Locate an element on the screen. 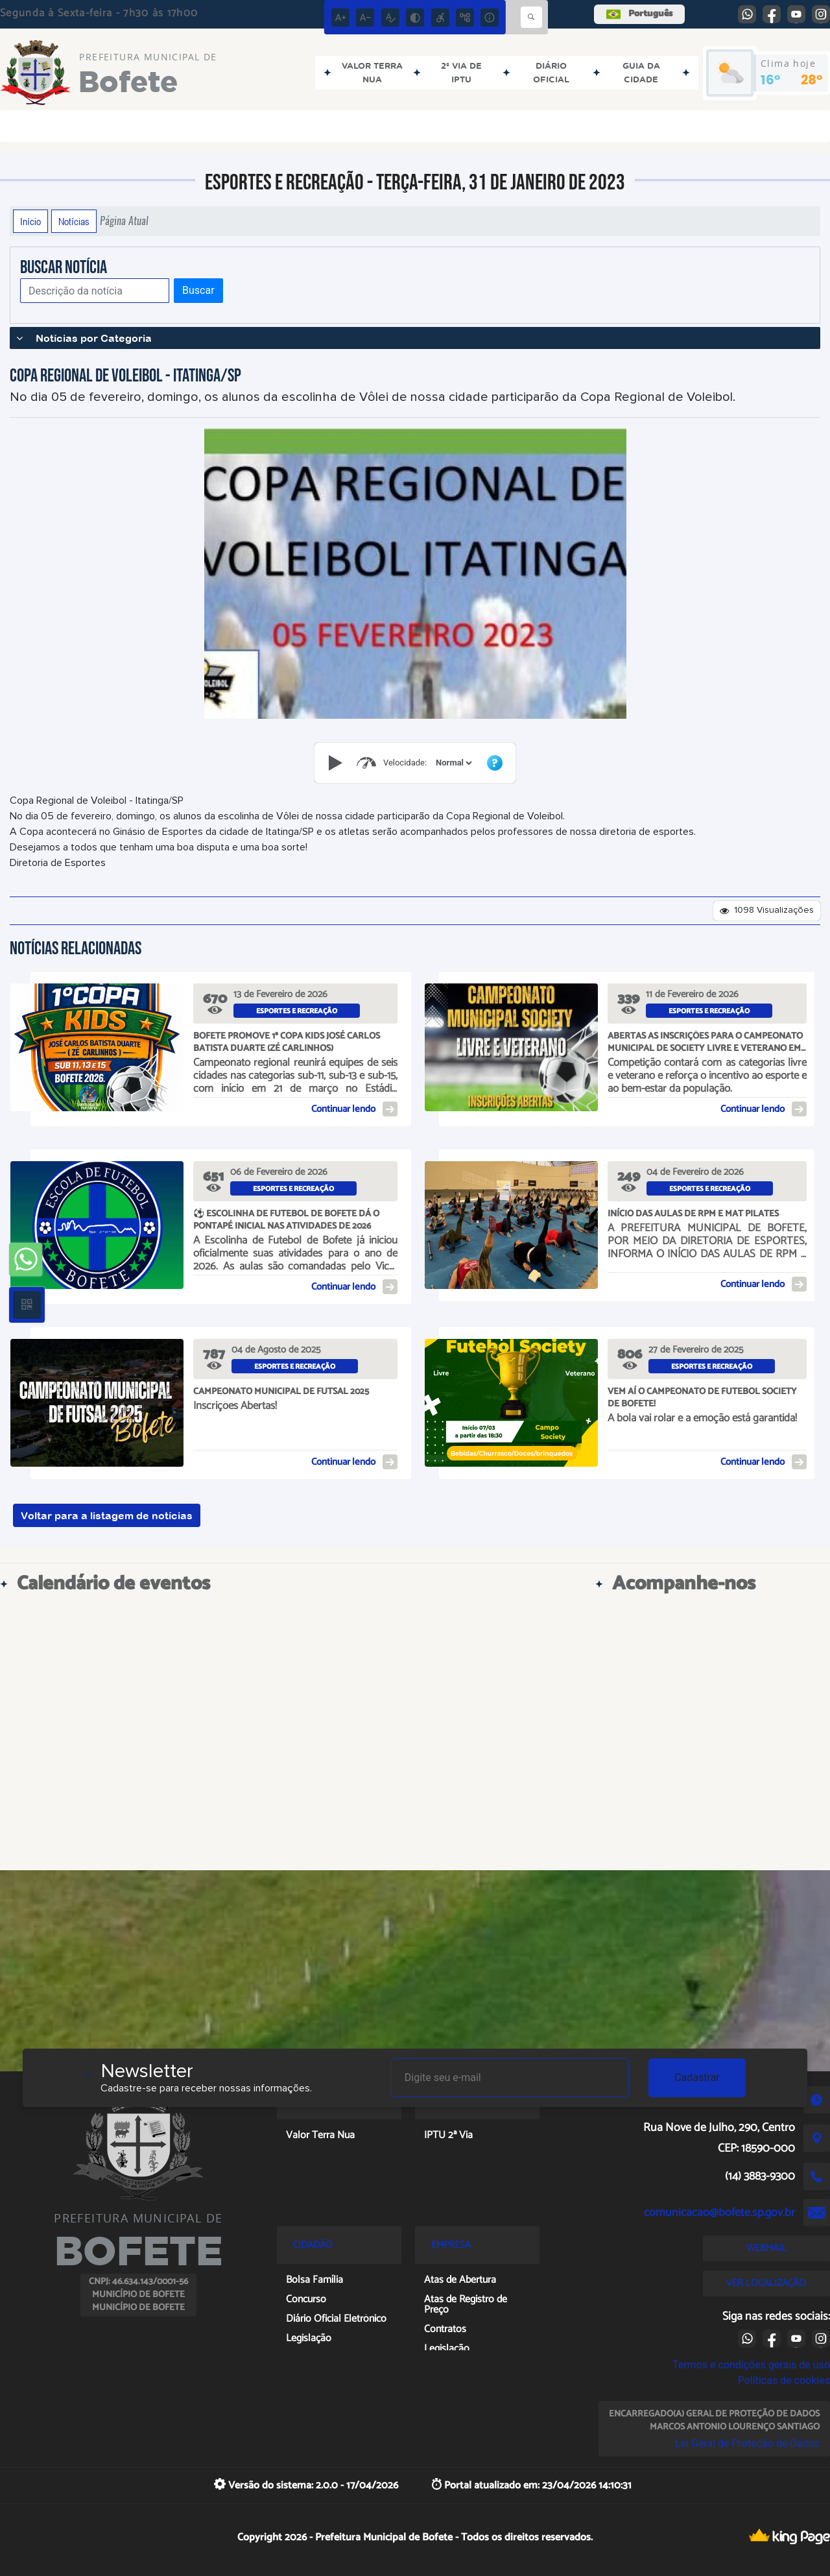 This screenshot has width=830, height=2576. Lei Geral de Proteção de Dados is located at coordinates (747, 2443).